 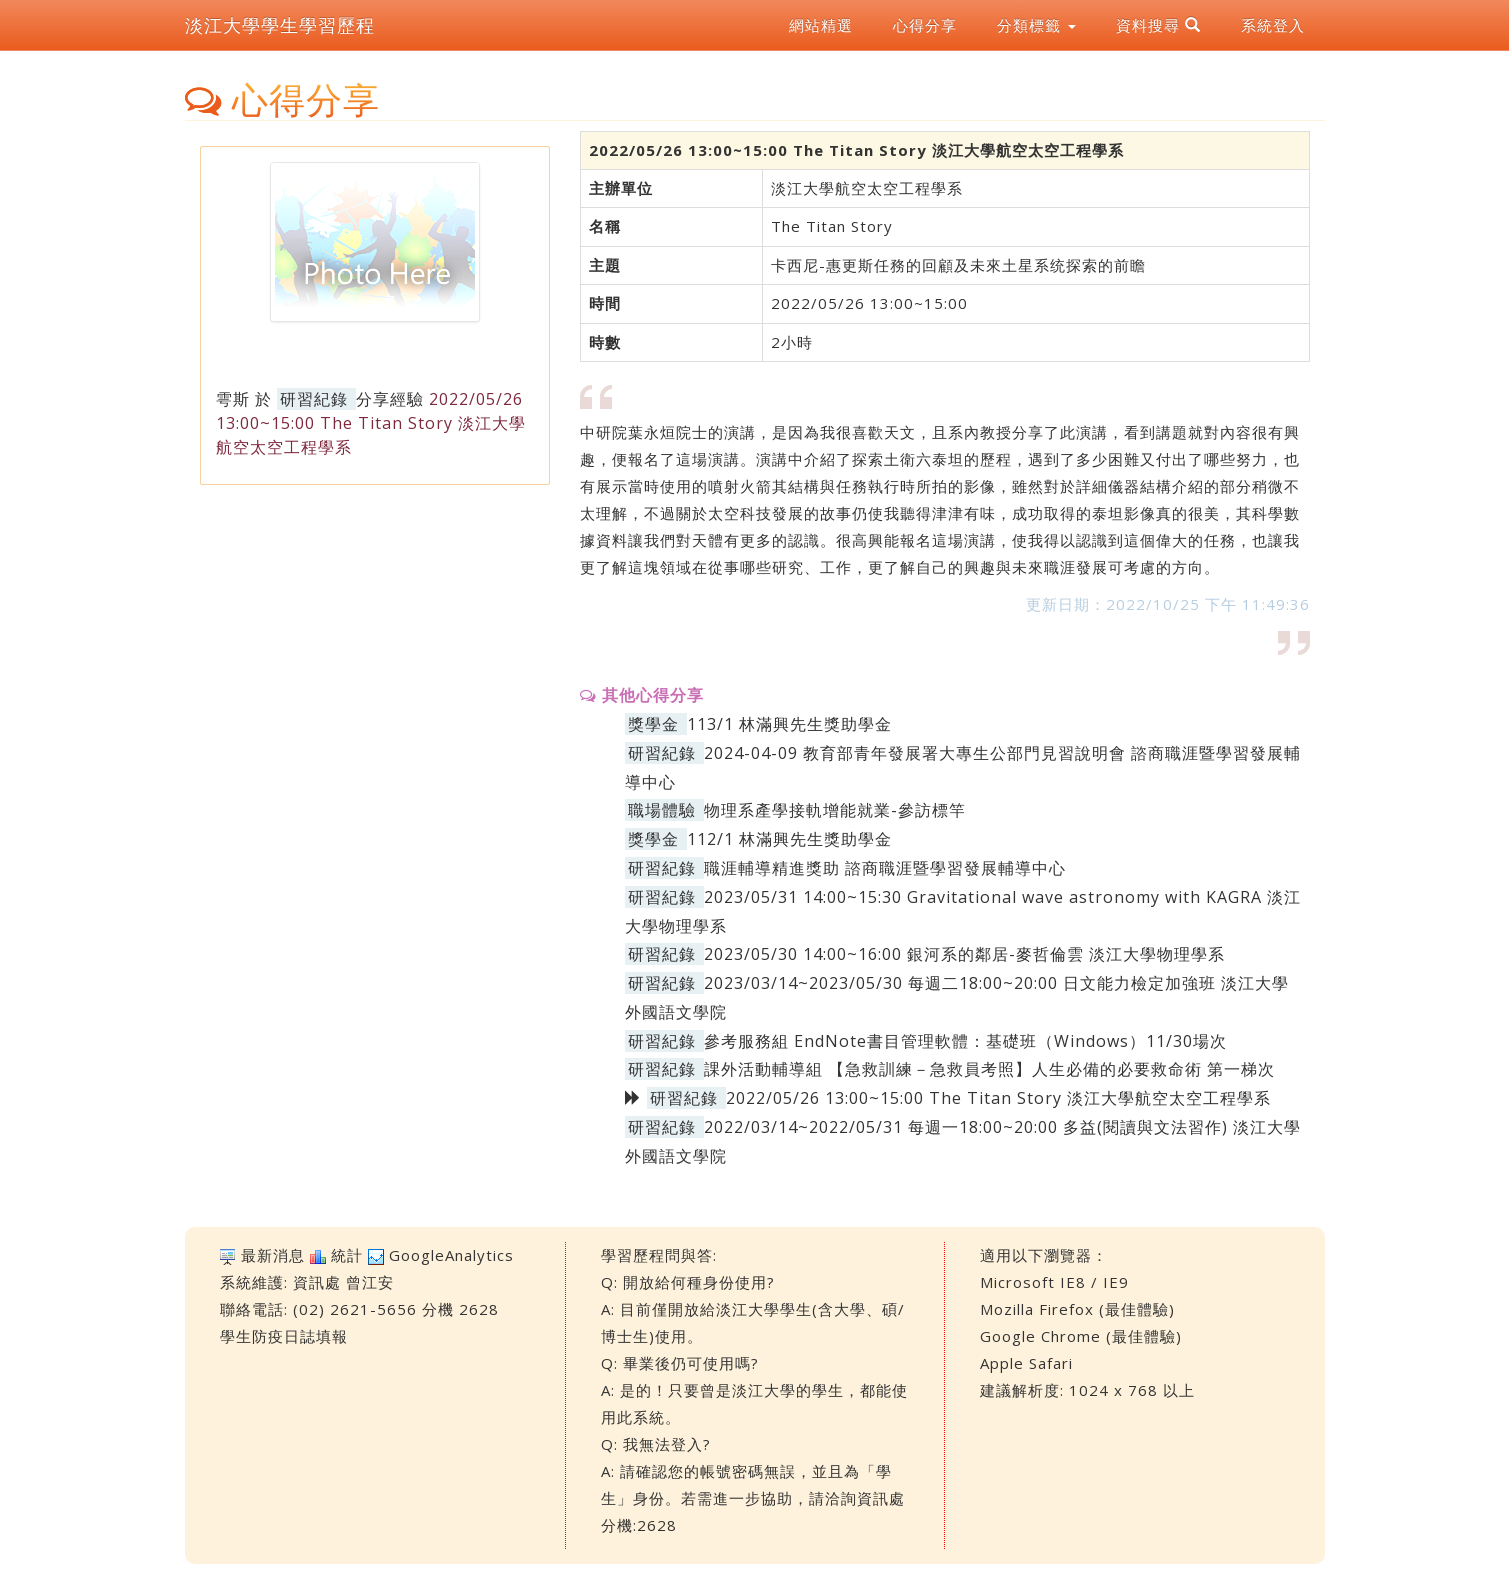 What do you see at coordinates (662, 810) in the screenshot?
I see `職場體驗` at bounding box center [662, 810].